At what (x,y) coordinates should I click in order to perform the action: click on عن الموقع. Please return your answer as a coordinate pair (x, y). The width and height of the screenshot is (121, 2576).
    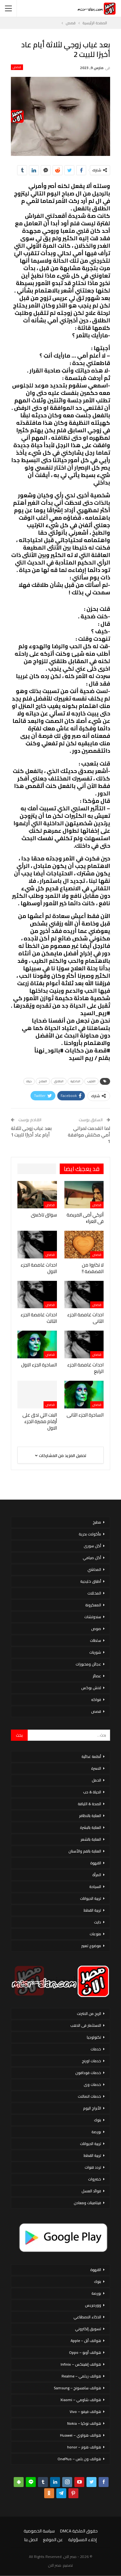
    Looking at the image, I should click on (53, 2540).